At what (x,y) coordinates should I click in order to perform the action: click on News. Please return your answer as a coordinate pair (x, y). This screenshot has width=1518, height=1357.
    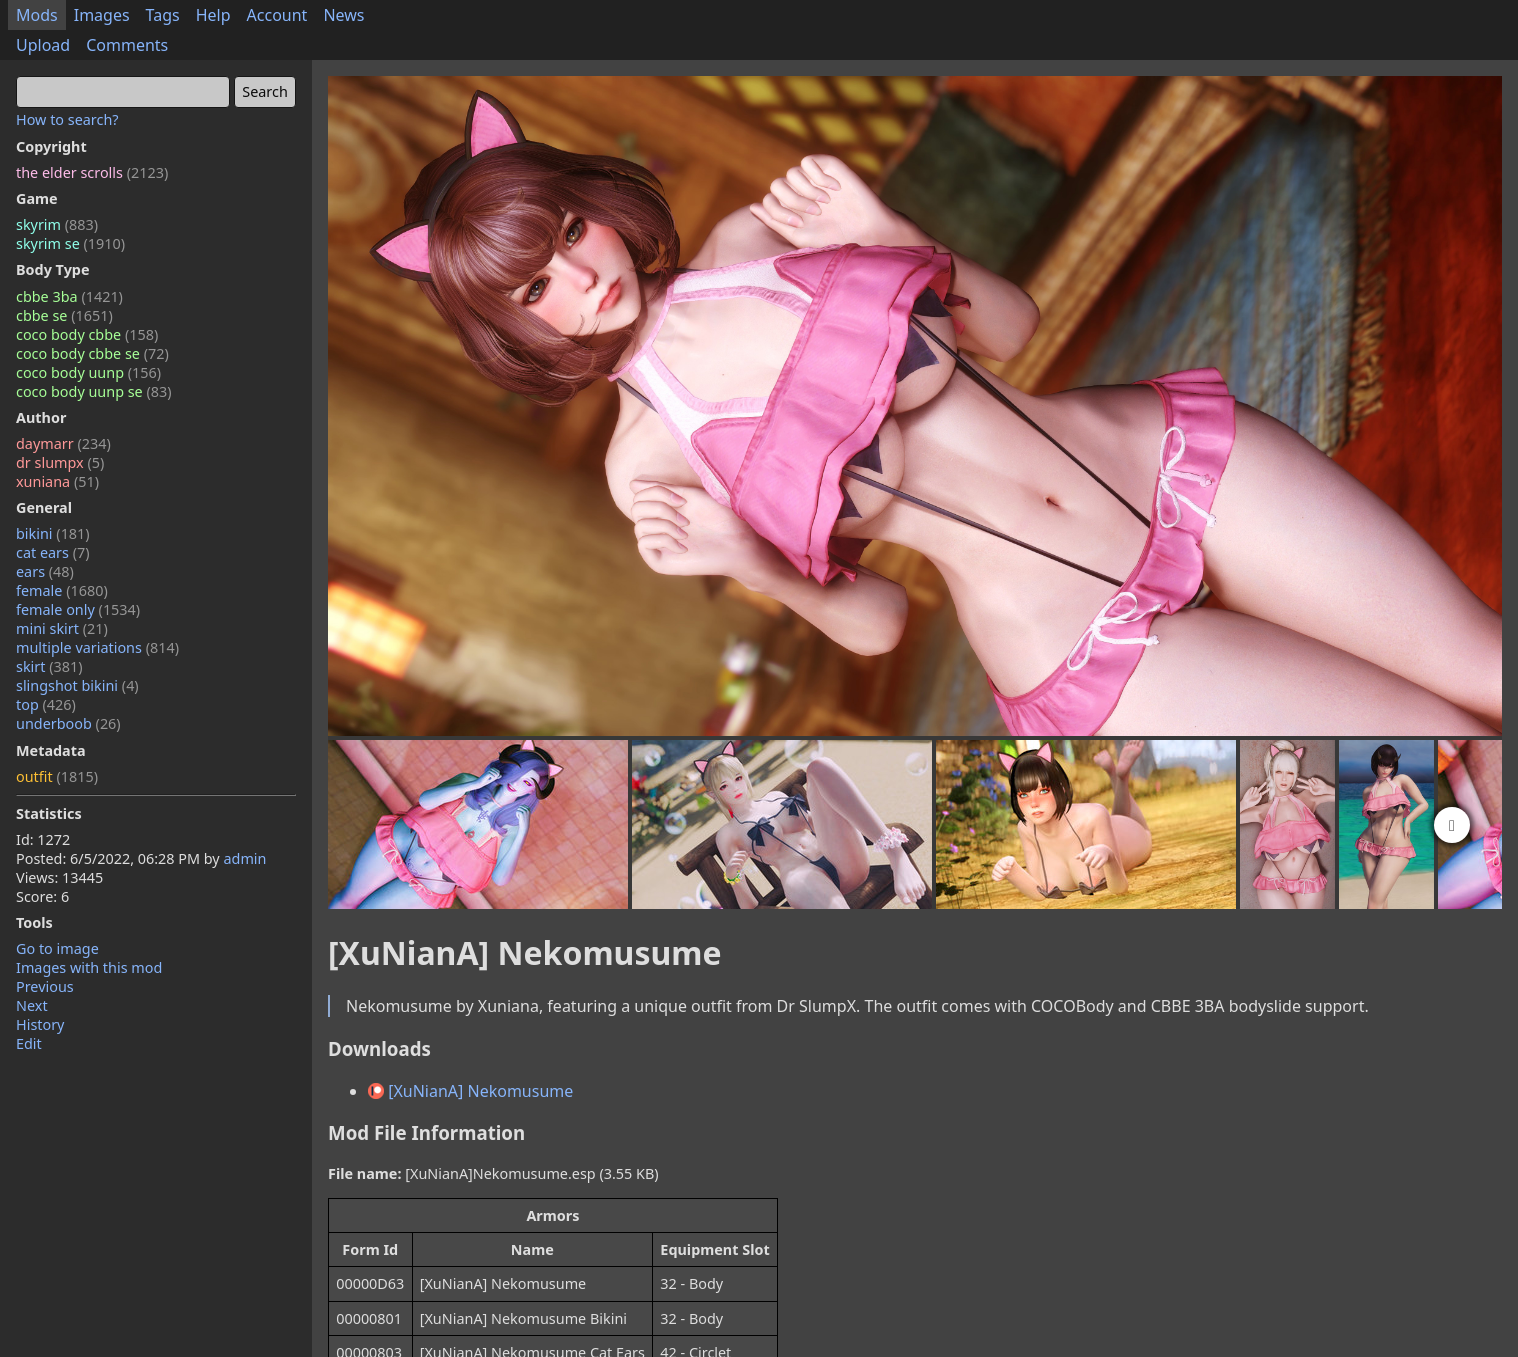
    Looking at the image, I should click on (343, 15).